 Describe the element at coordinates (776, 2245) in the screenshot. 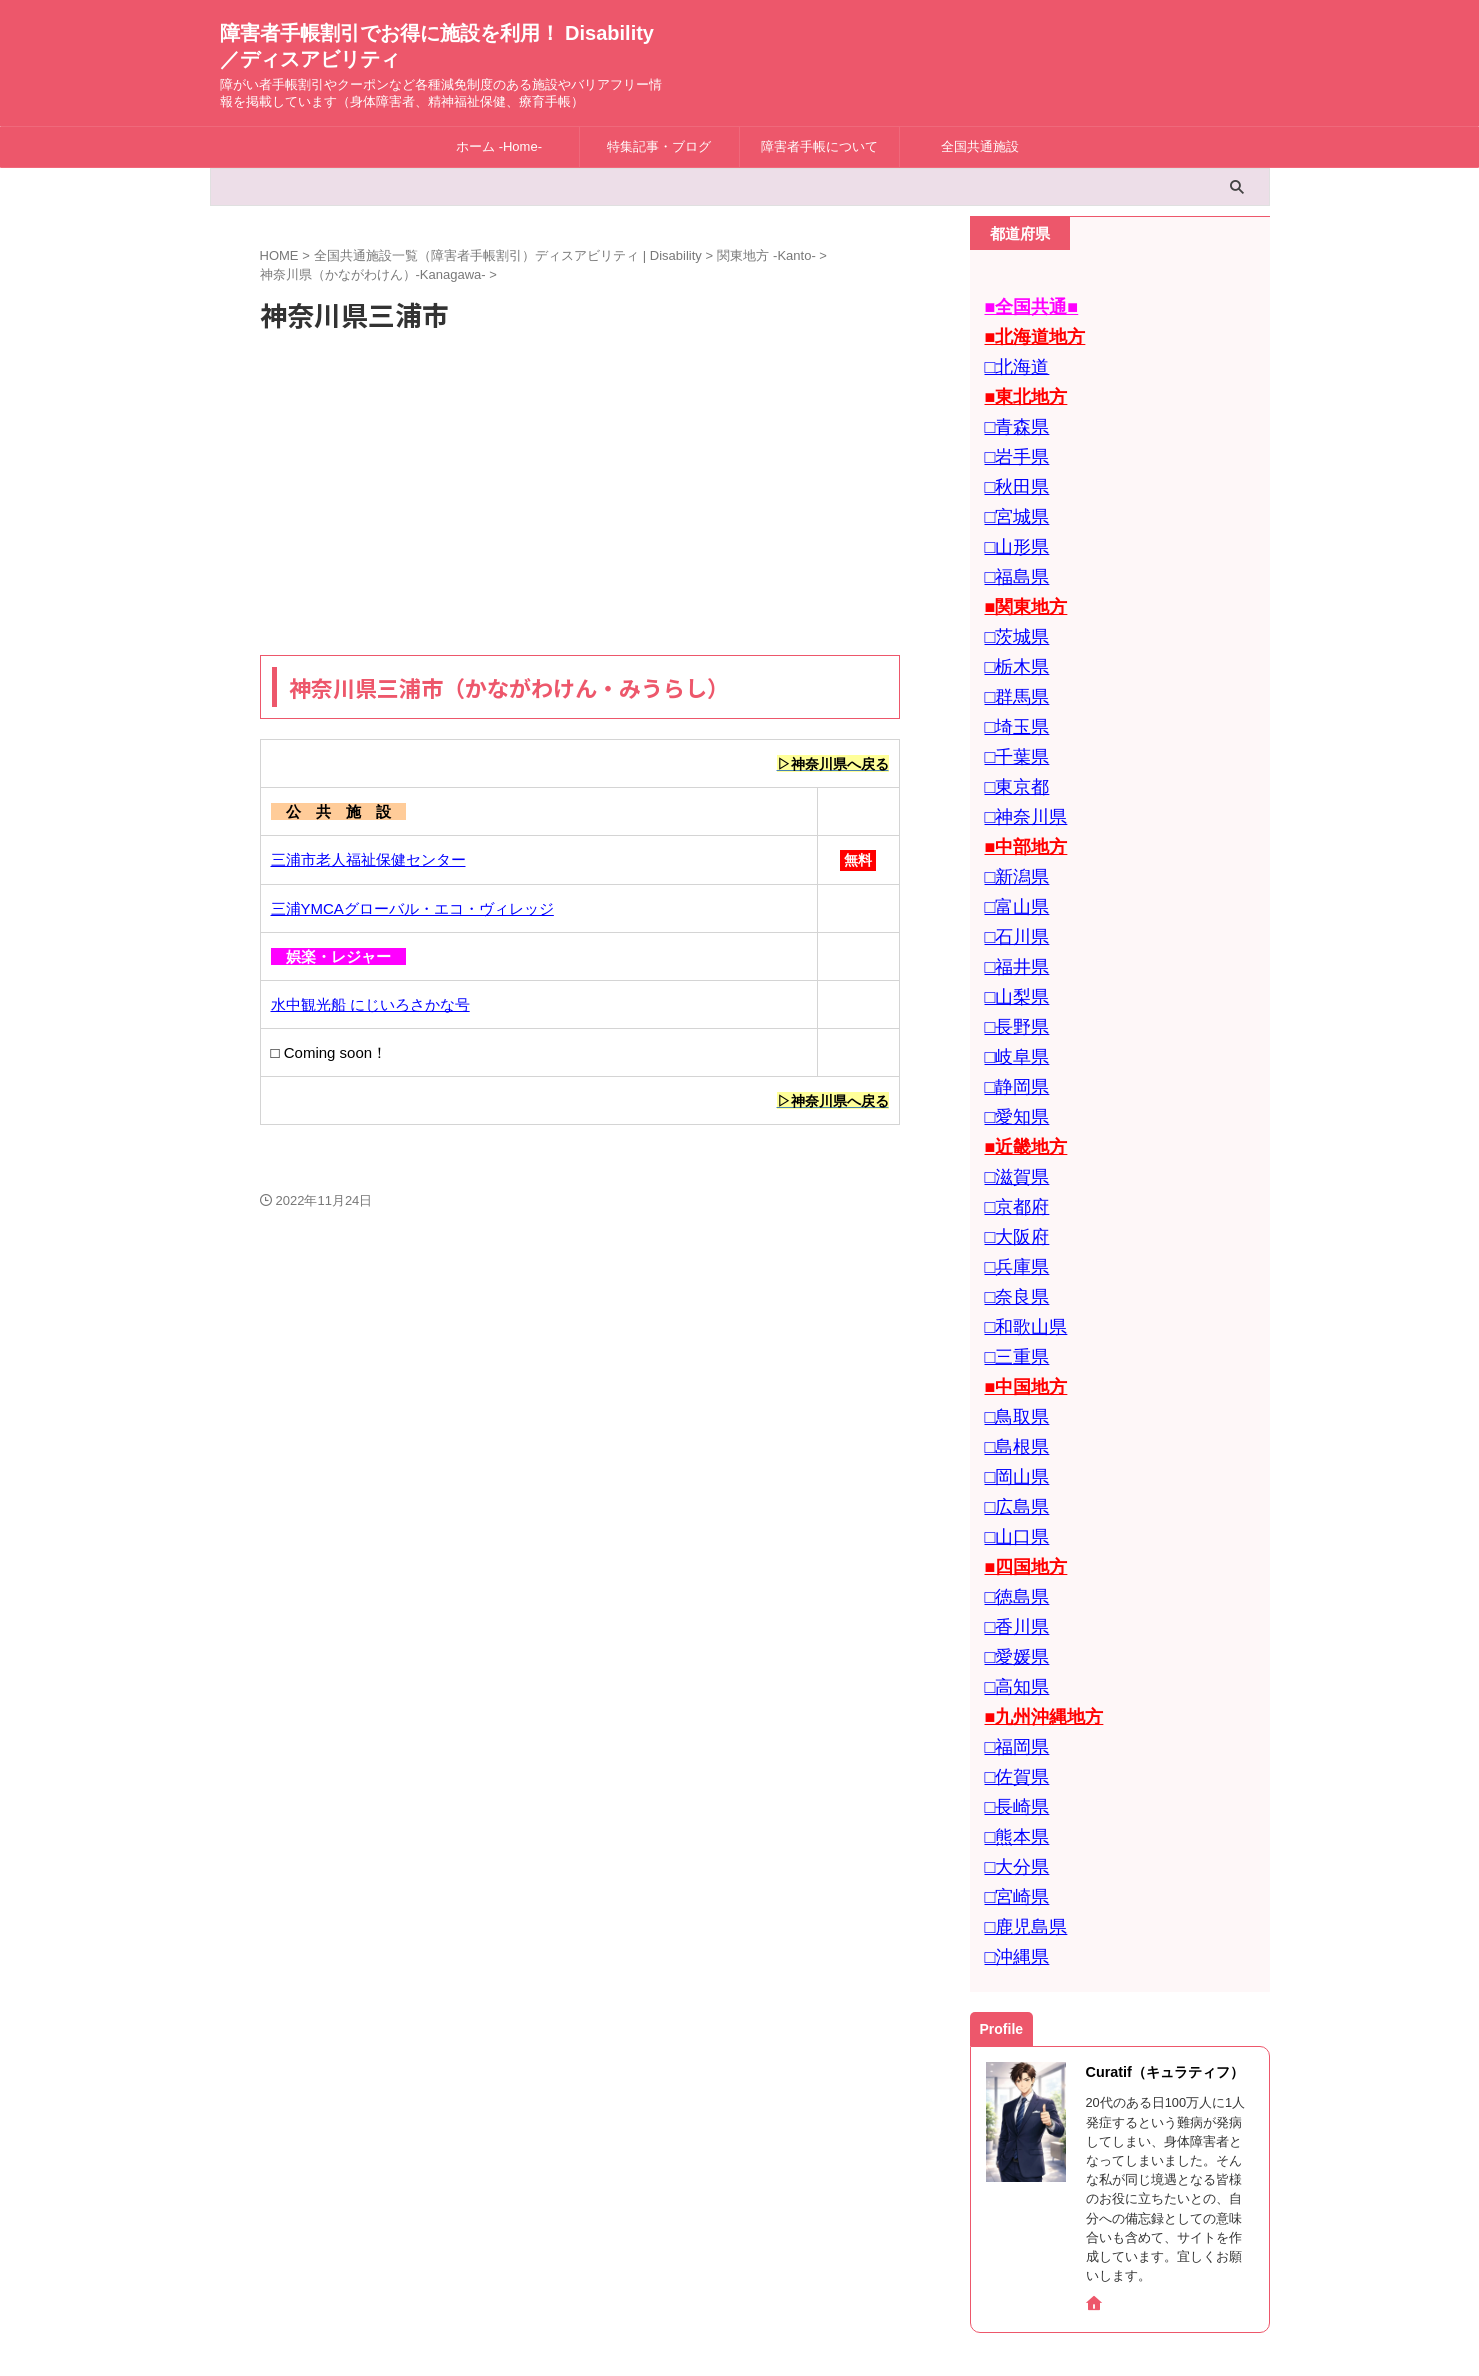

I see `Privacy Policy` at that location.